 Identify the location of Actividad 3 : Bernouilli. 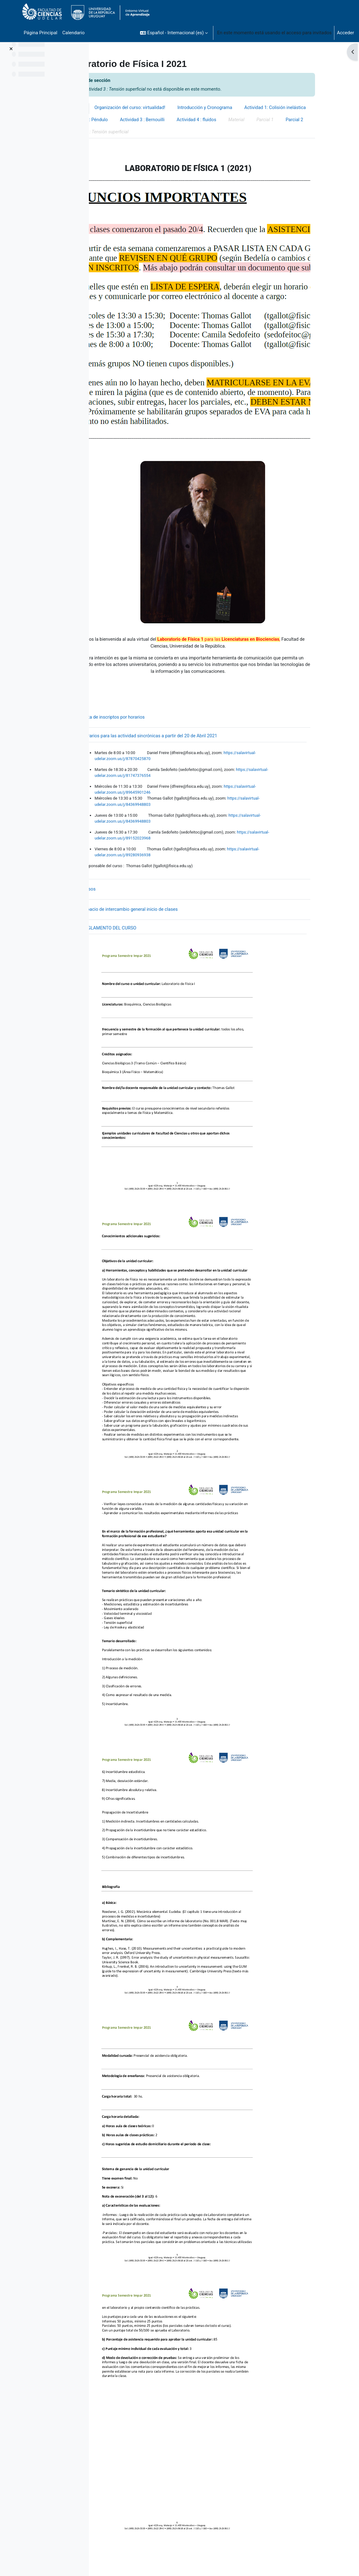
(254, 120).